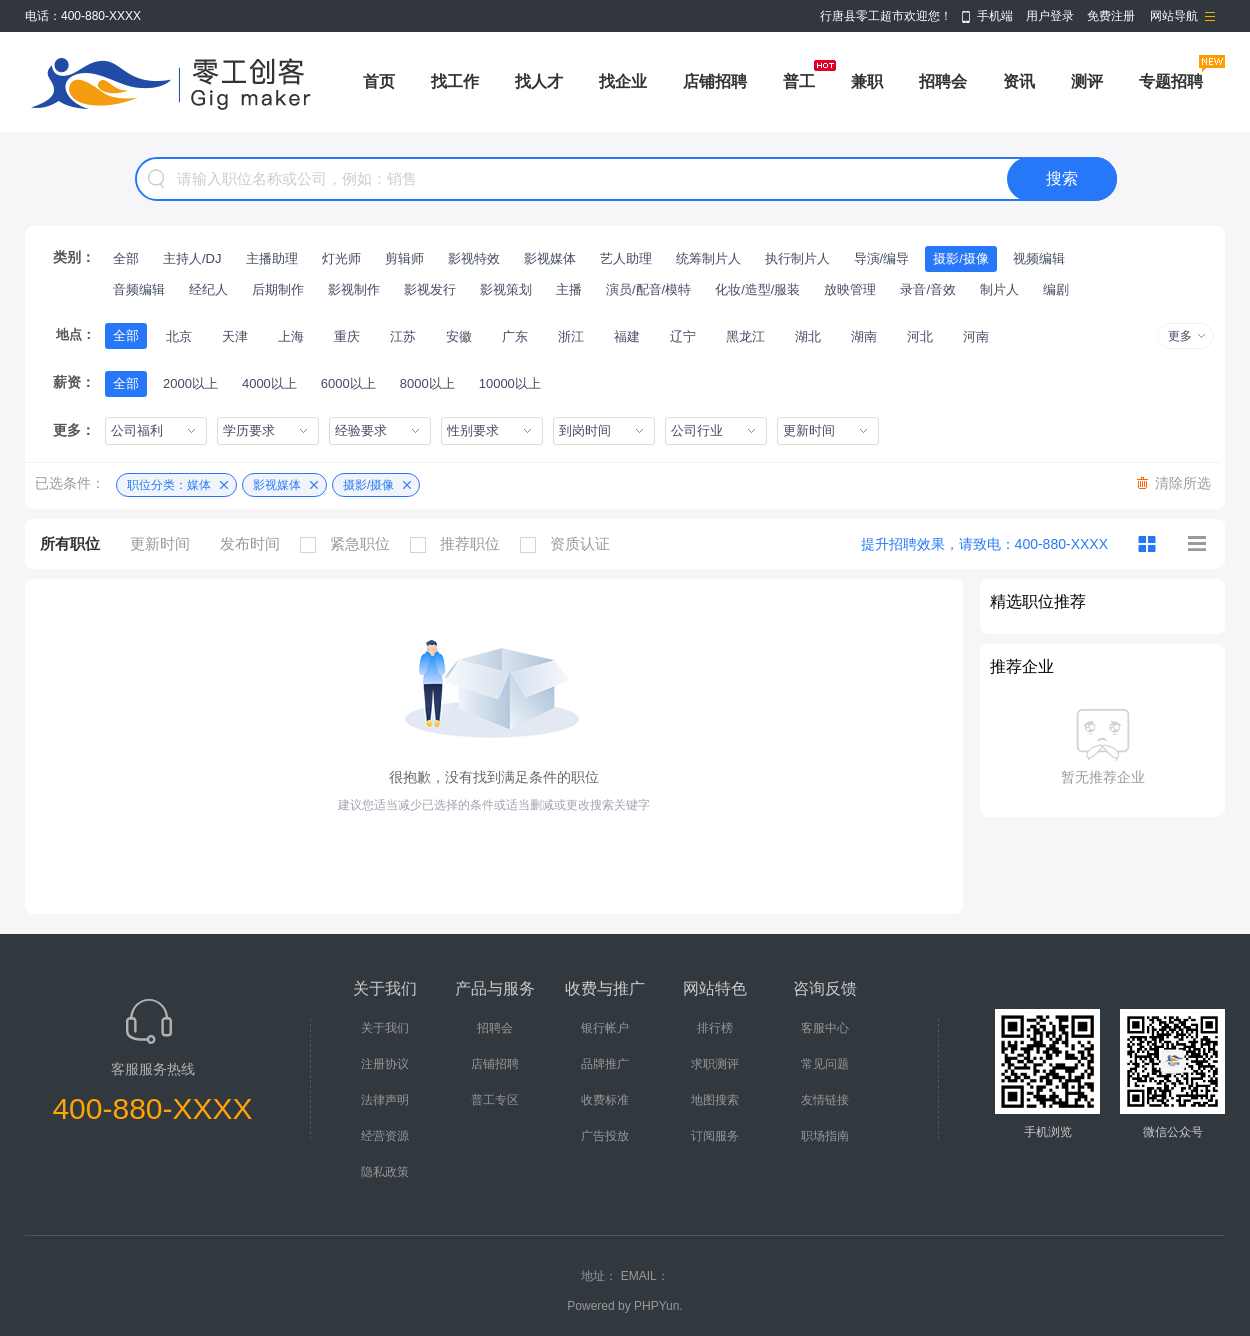 The width and height of the screenshot is (1250, 1336). What do you see at coordinates (999, 289) in the screenshot?
I see `制片人` at bounding box center [999, 289].